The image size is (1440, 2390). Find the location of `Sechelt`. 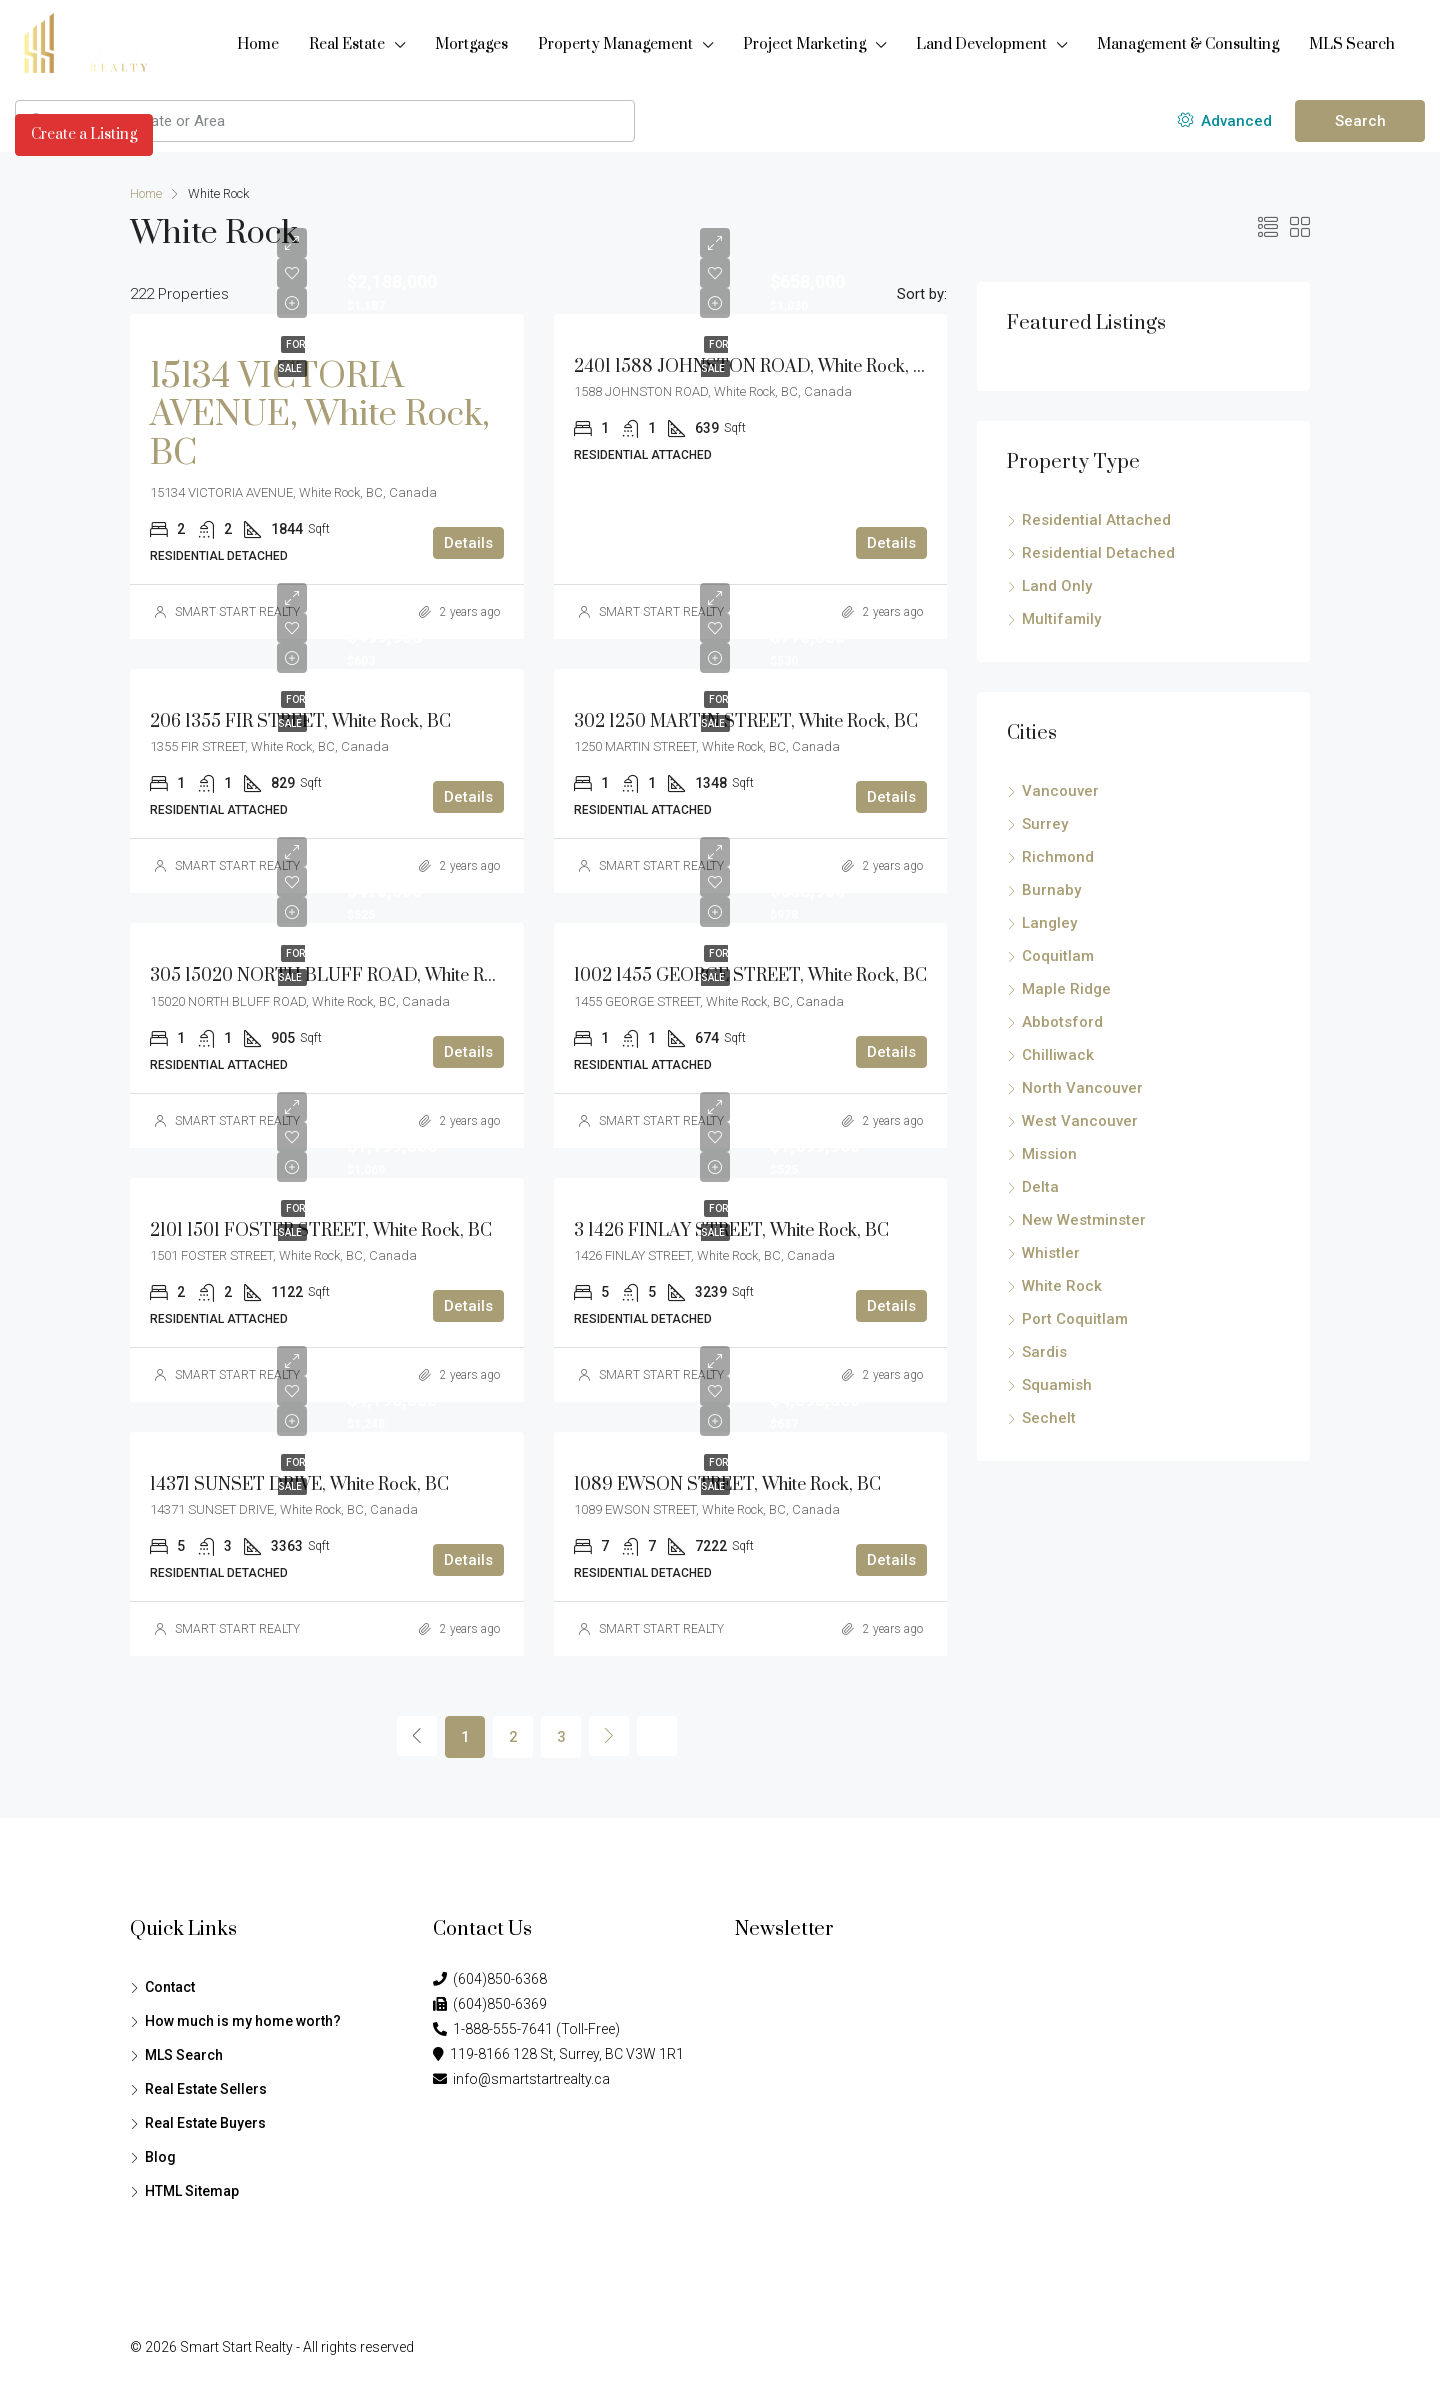

Sechelt is located at coordinates (1049, 1418).